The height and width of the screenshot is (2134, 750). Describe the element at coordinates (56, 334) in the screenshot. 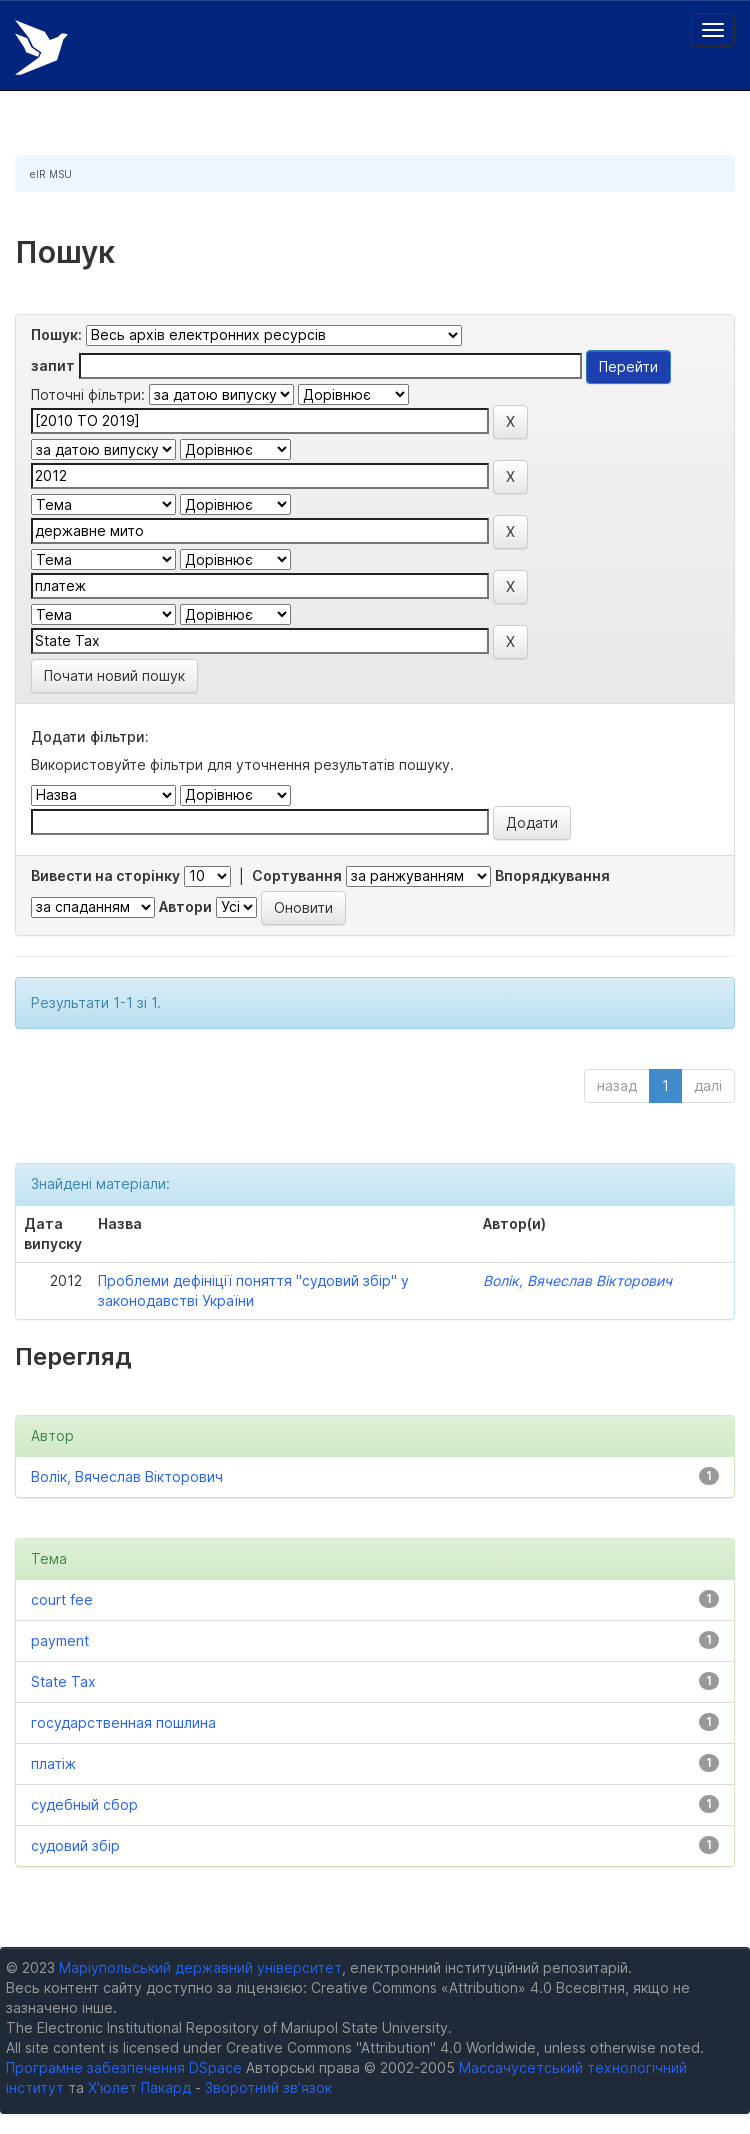

I see `Пошук:` at that location.